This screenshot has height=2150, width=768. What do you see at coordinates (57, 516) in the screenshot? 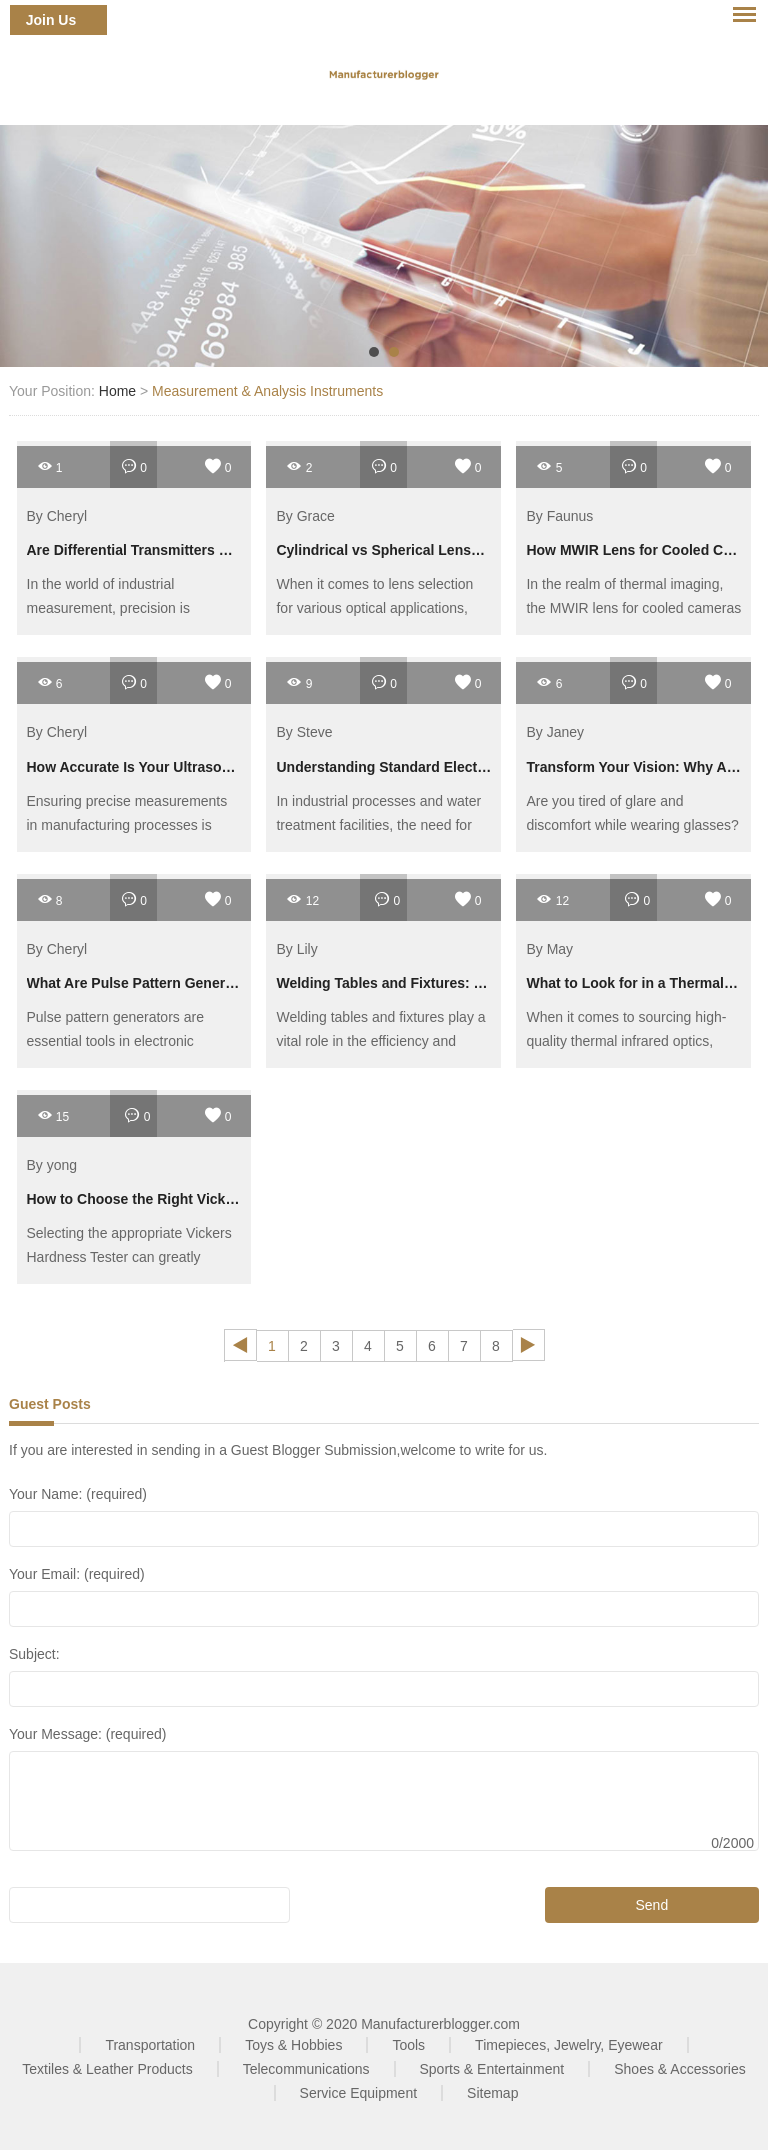
I see `By Cheryl` at bounding box center [57, 516].